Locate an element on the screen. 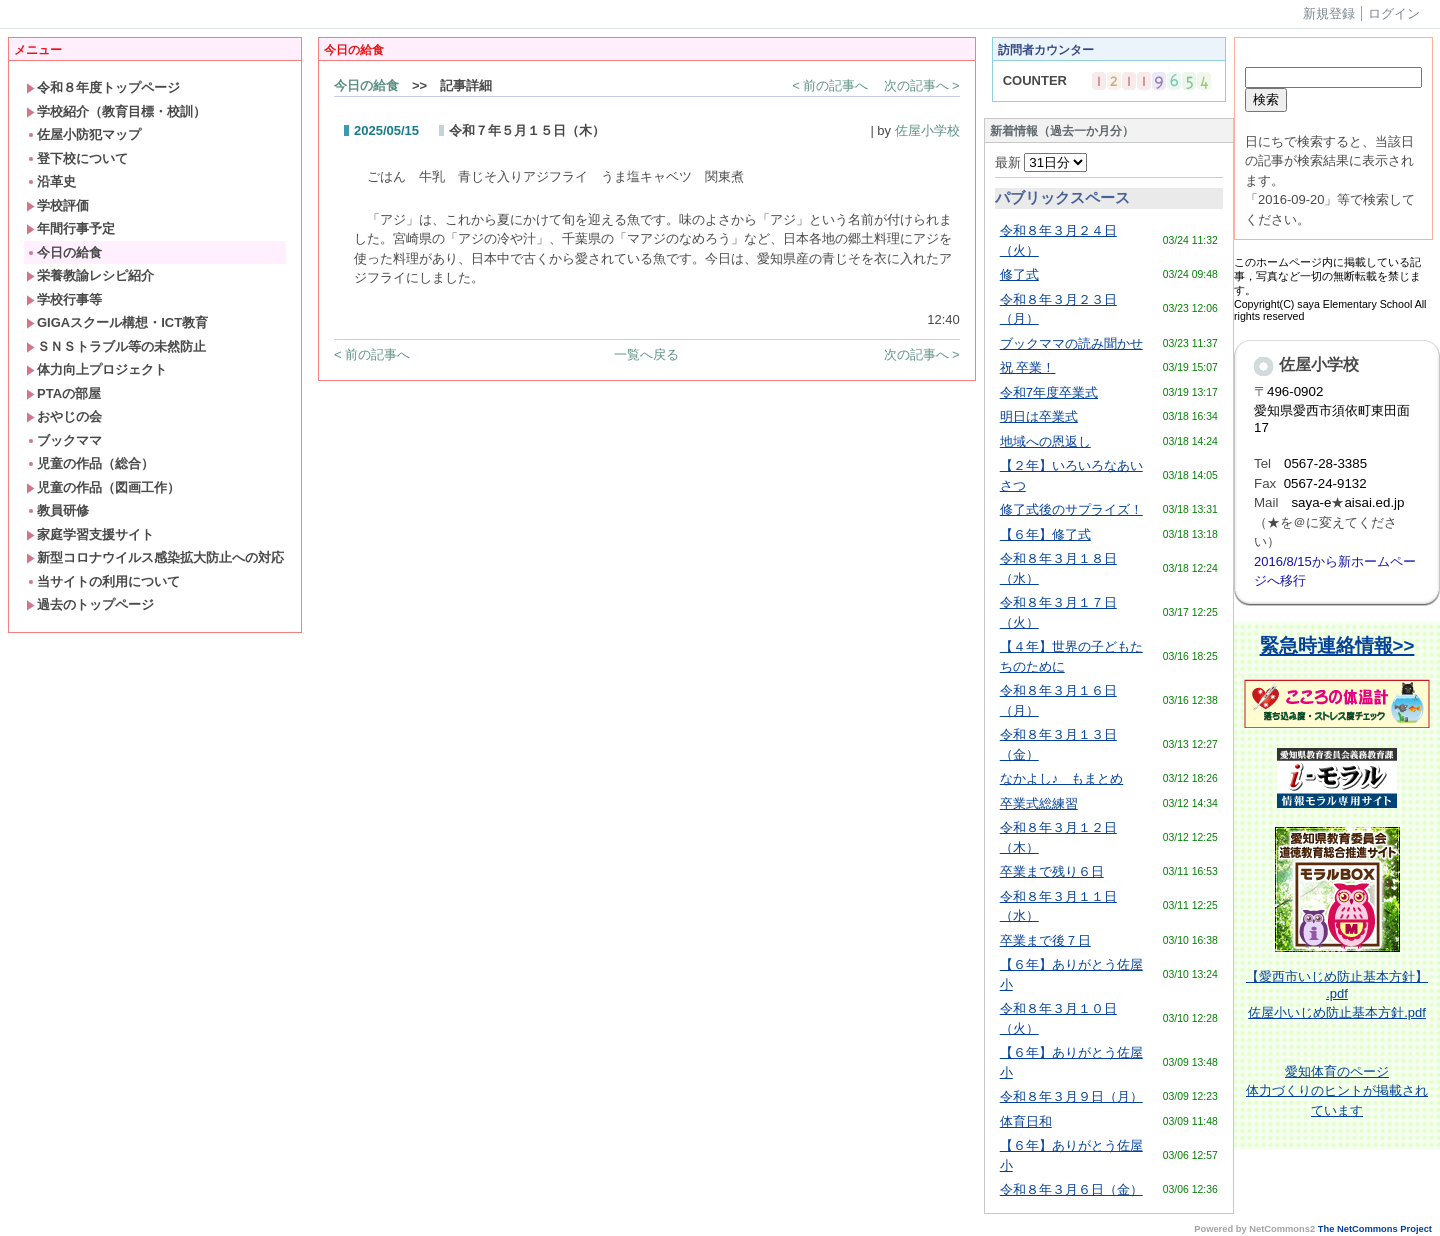  The NetCommons Project is located at coordinates (1375, 1229).